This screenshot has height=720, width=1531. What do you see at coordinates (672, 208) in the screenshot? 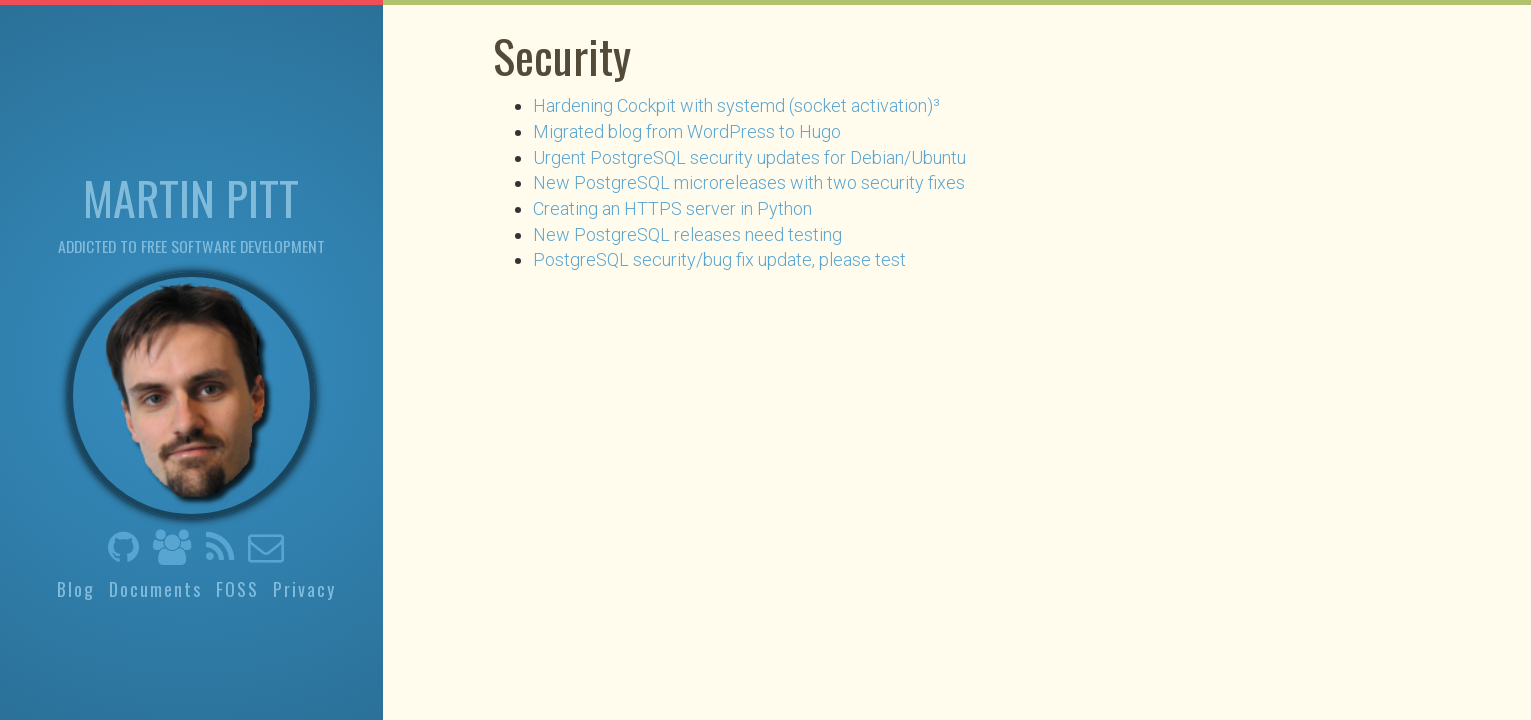
I see `Creating an HTTPS server in Python` at bounding box center [672, 208].